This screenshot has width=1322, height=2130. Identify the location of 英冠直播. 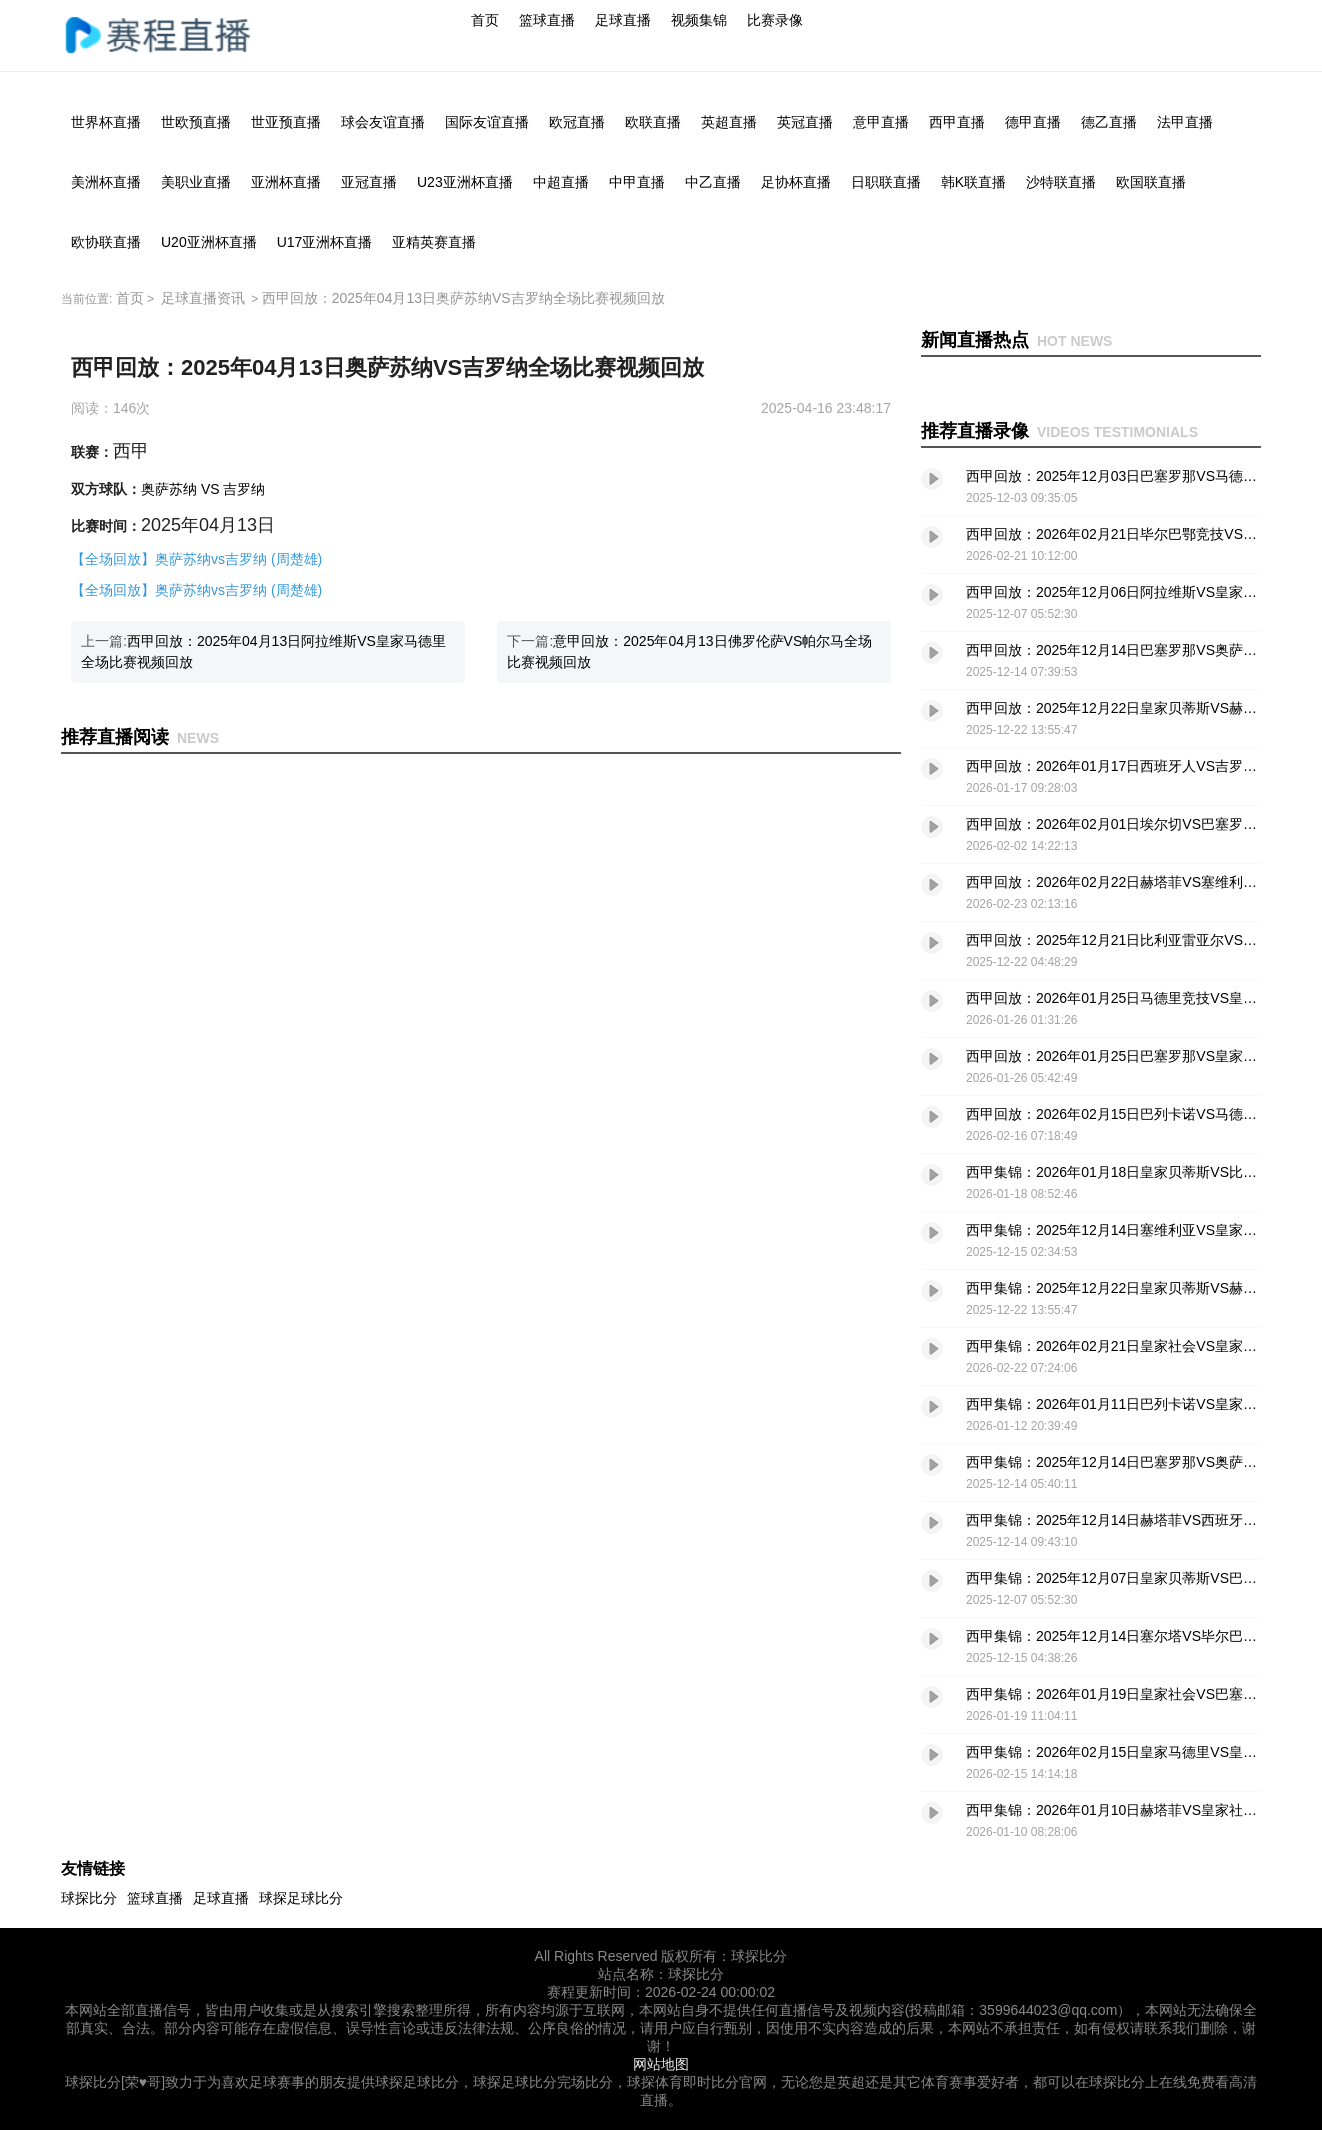
(805, 122).